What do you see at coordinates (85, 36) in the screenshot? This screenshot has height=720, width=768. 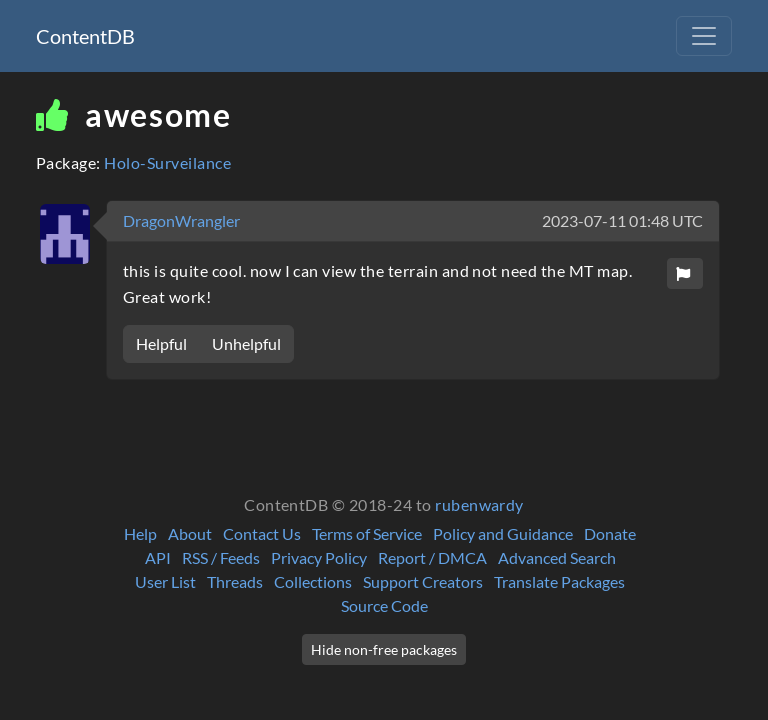 I see `ContentDB` at bounding box center [85, 36].